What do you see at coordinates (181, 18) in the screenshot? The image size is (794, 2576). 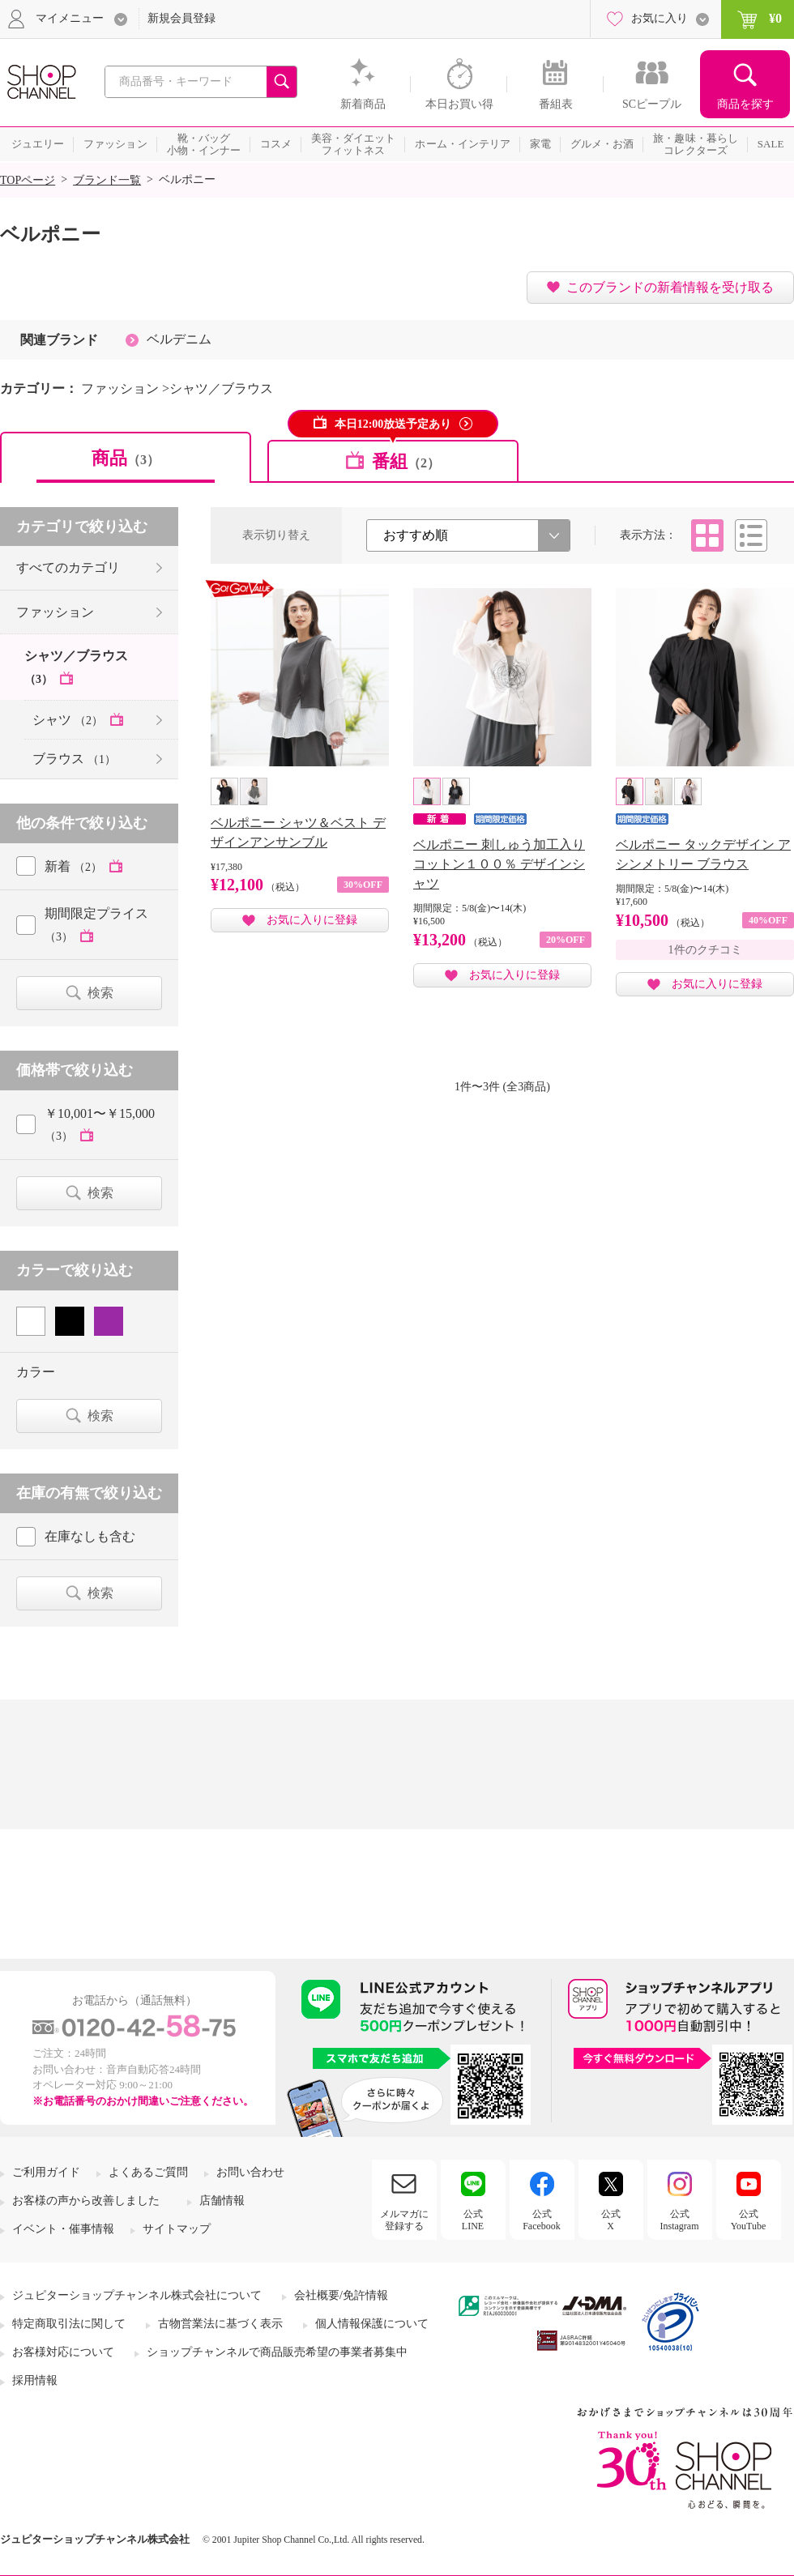 I see `新規会員登録` at bounding box center [181, 18].